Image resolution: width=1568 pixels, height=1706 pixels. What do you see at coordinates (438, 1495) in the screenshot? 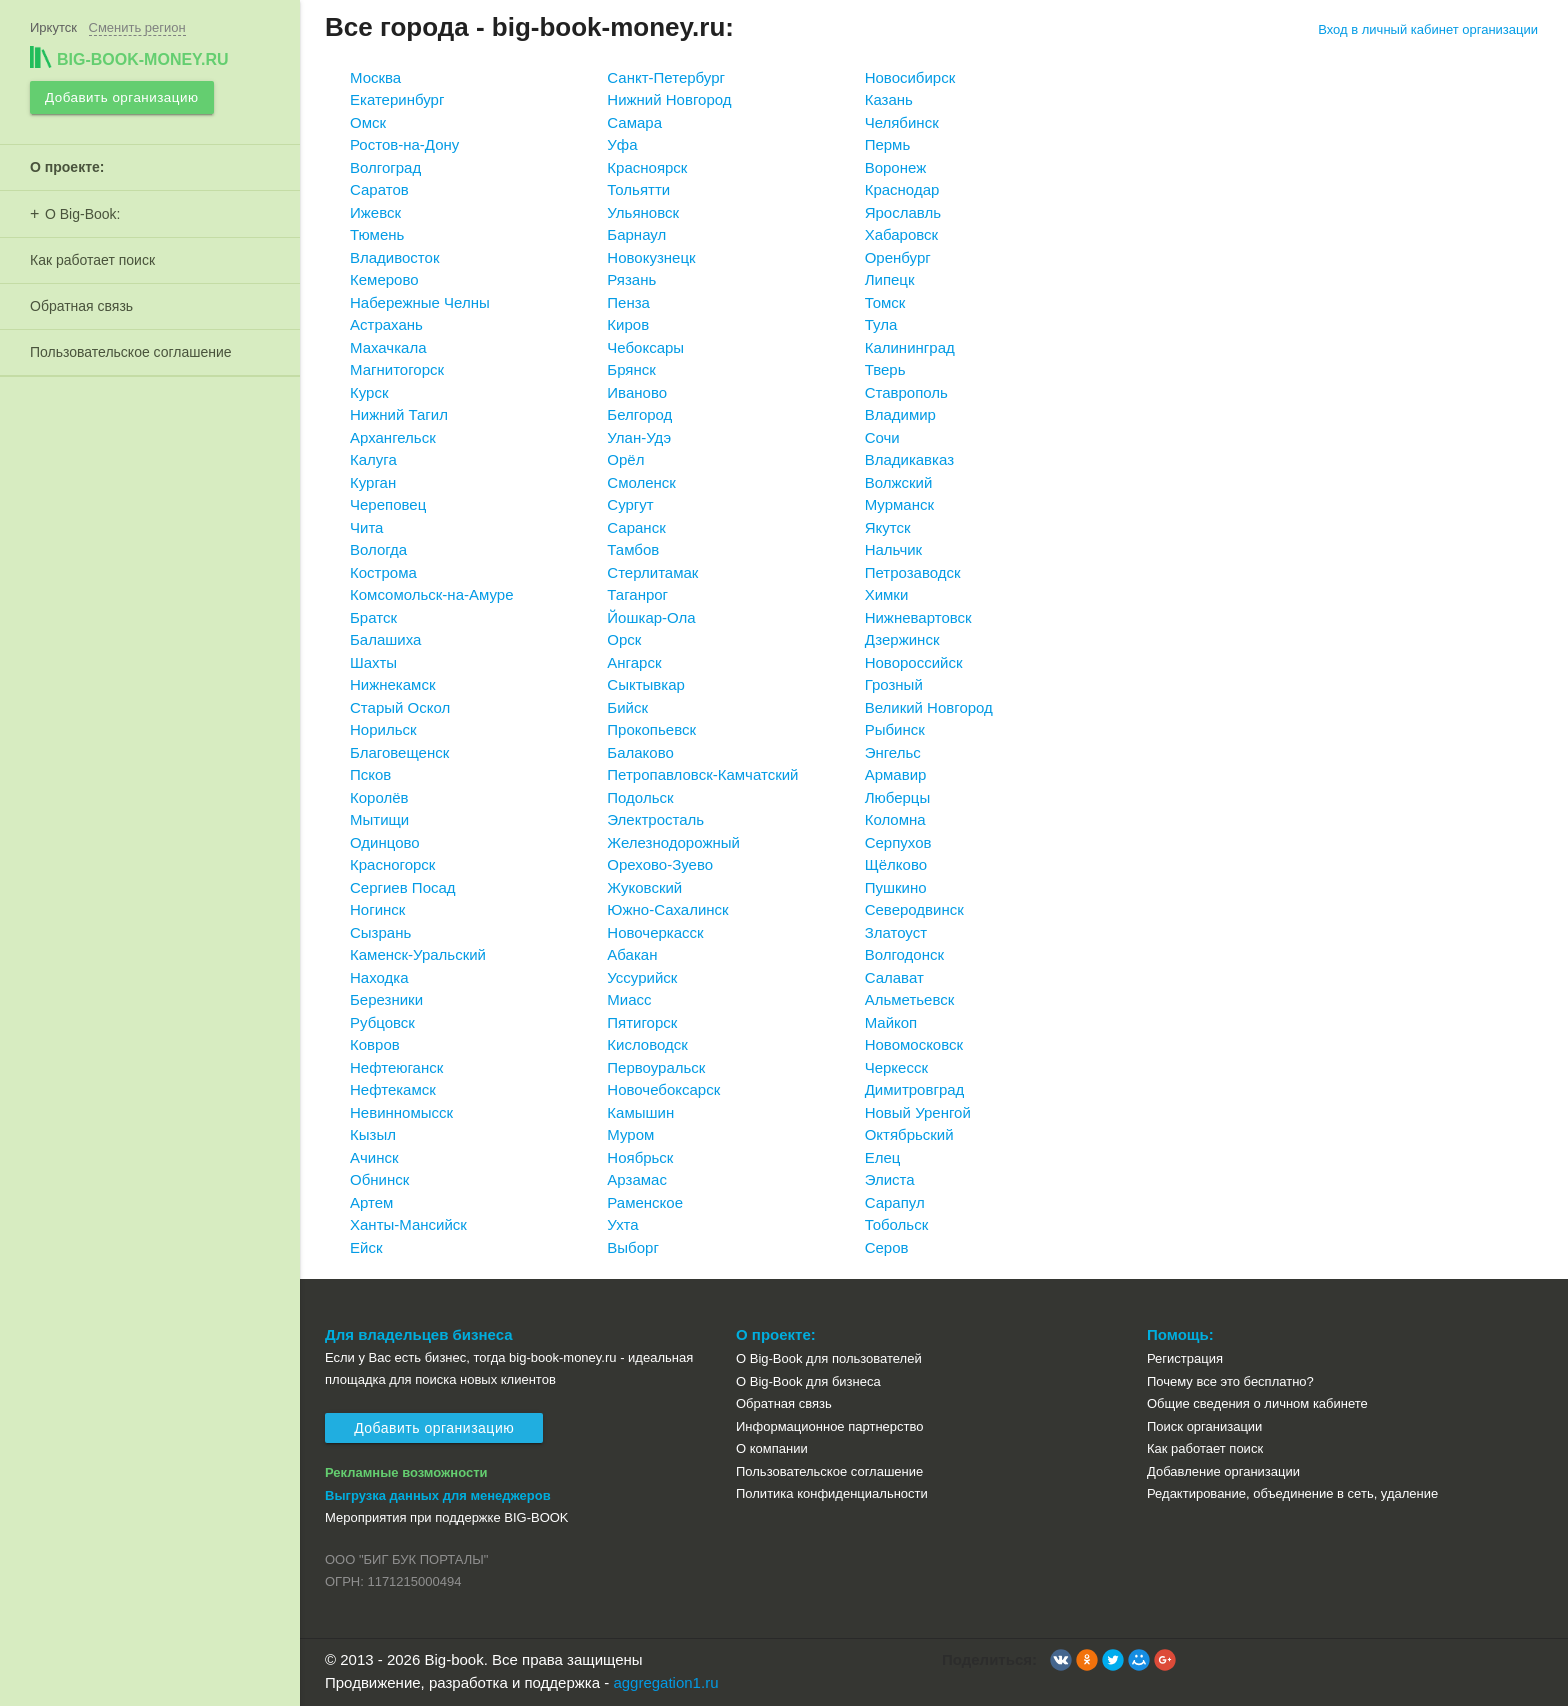
I see `Выгрузка данных для менеджеров` at bounding box center [438, 1495].